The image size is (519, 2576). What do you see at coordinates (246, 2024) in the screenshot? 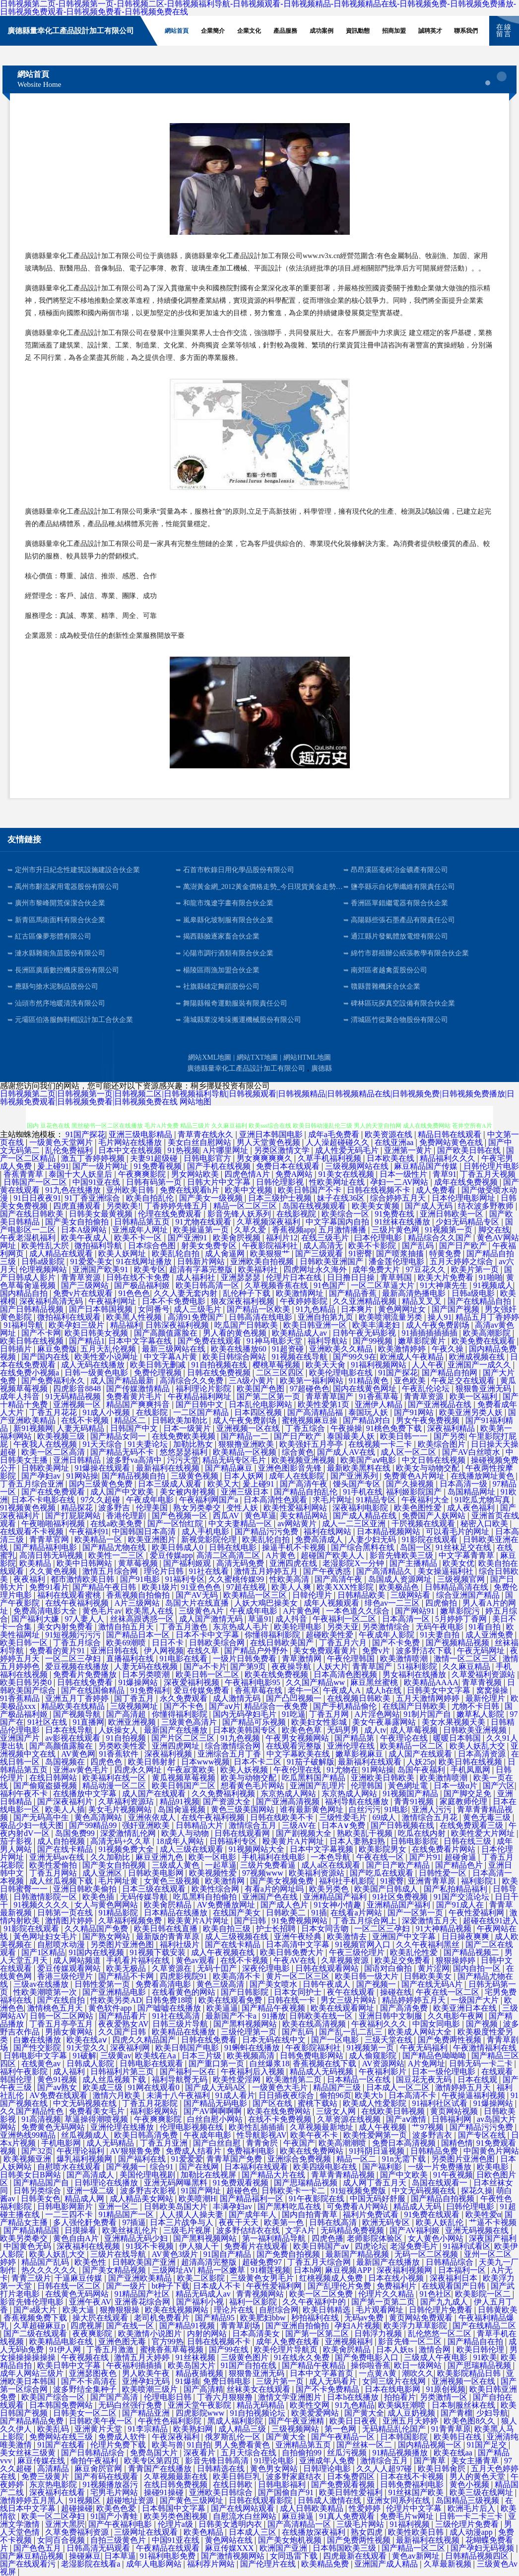
I see `国产黑料视频网站` at bounding box center [246, 2024].